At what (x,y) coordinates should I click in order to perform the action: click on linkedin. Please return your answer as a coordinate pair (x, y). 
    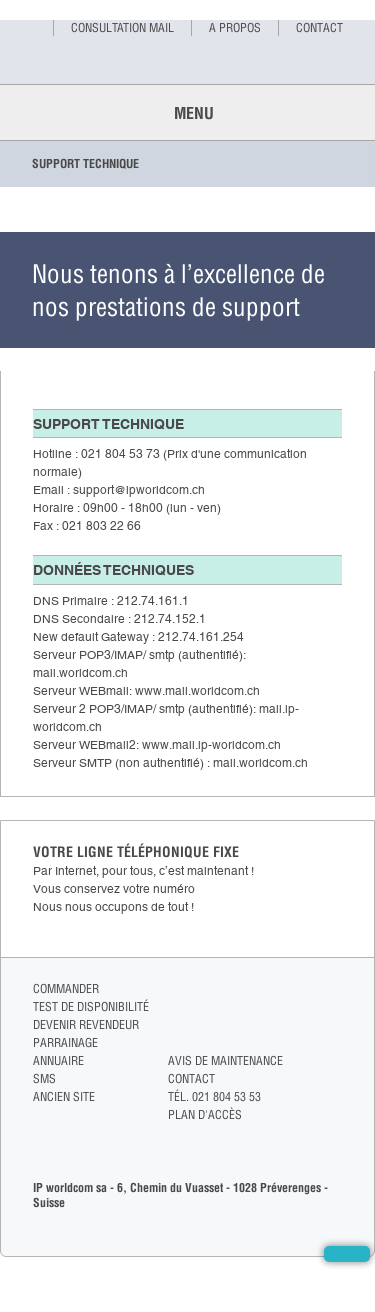
    Looking at the image, I should click on (333, 1027).